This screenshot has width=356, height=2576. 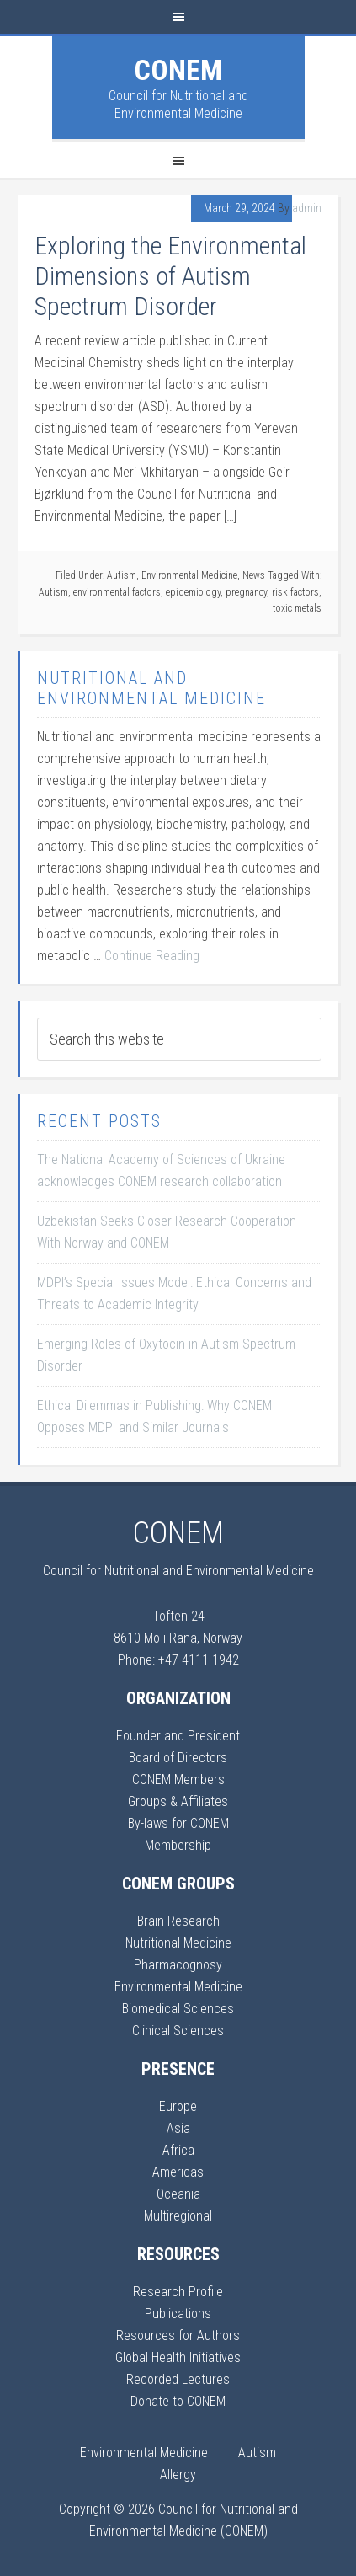 What do you see at coordinates (178, 2314) in the screenshot?
I see `Publications` at bounding box center [178, 2314].